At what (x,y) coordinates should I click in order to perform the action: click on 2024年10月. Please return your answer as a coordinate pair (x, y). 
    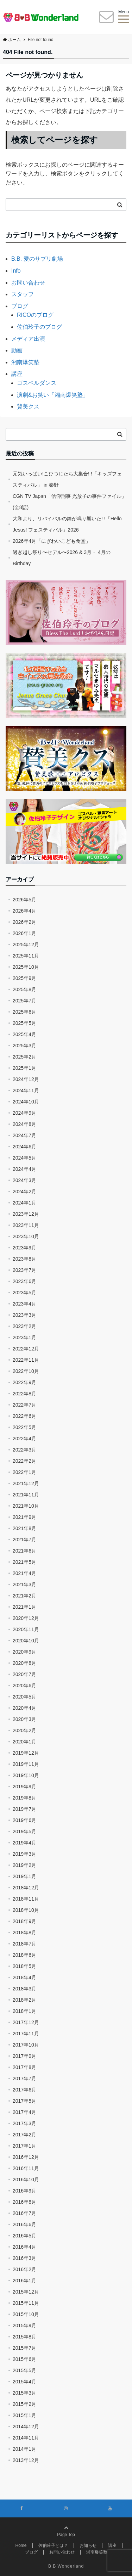
    Looking at the image, I should click on (26, 1102).